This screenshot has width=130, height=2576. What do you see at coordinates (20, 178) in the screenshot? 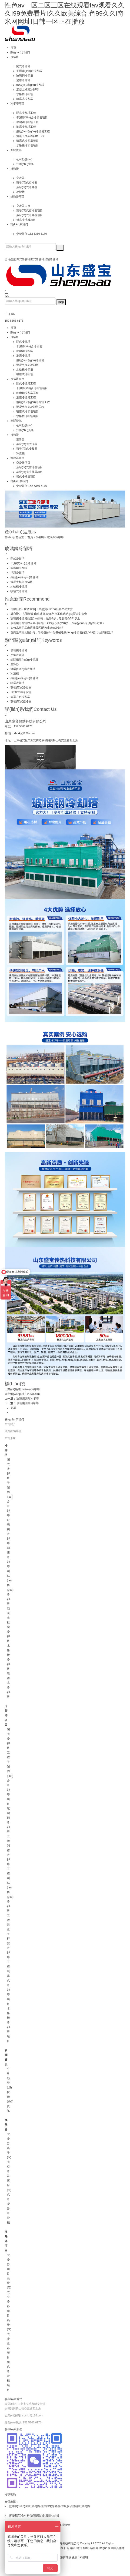
I see `空冷器` at bounding box center [20, 178].